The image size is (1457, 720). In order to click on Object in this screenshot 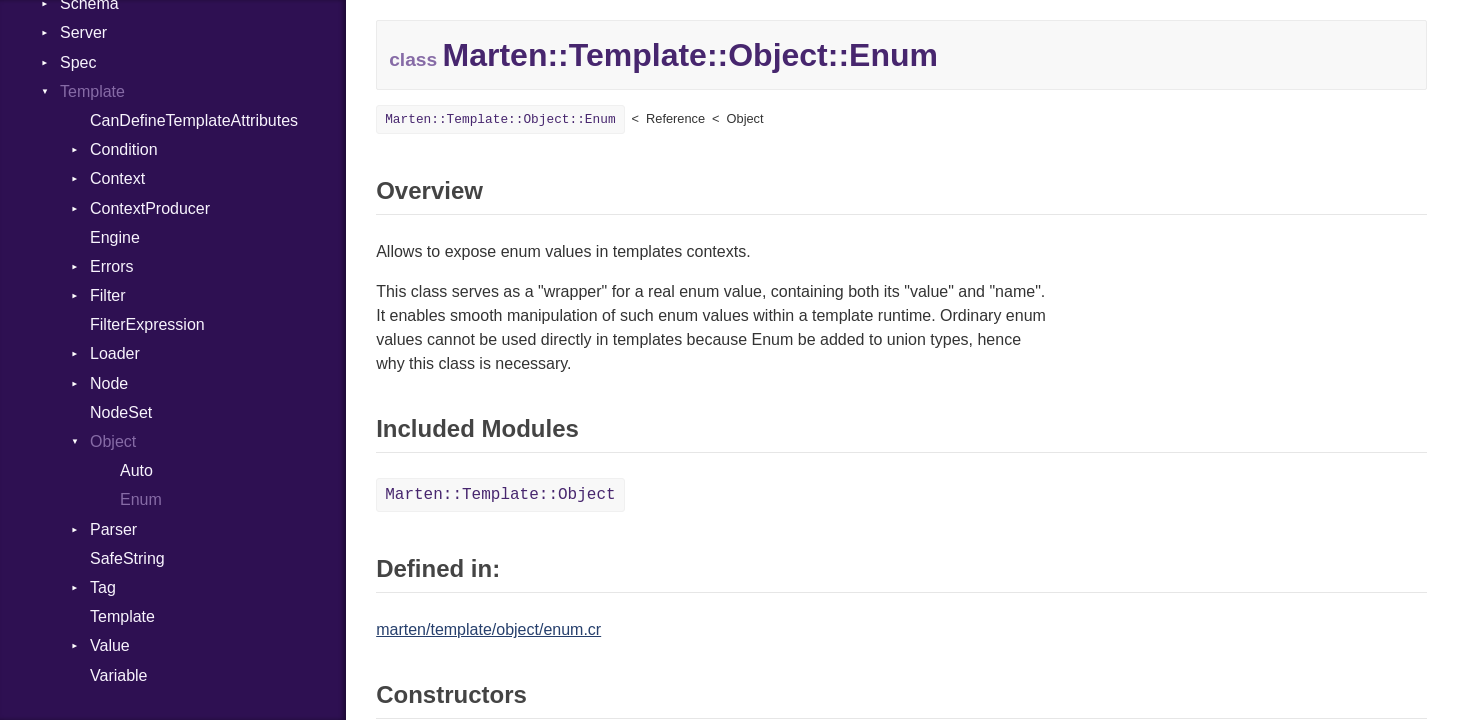, I will do `click(113, 441)`.